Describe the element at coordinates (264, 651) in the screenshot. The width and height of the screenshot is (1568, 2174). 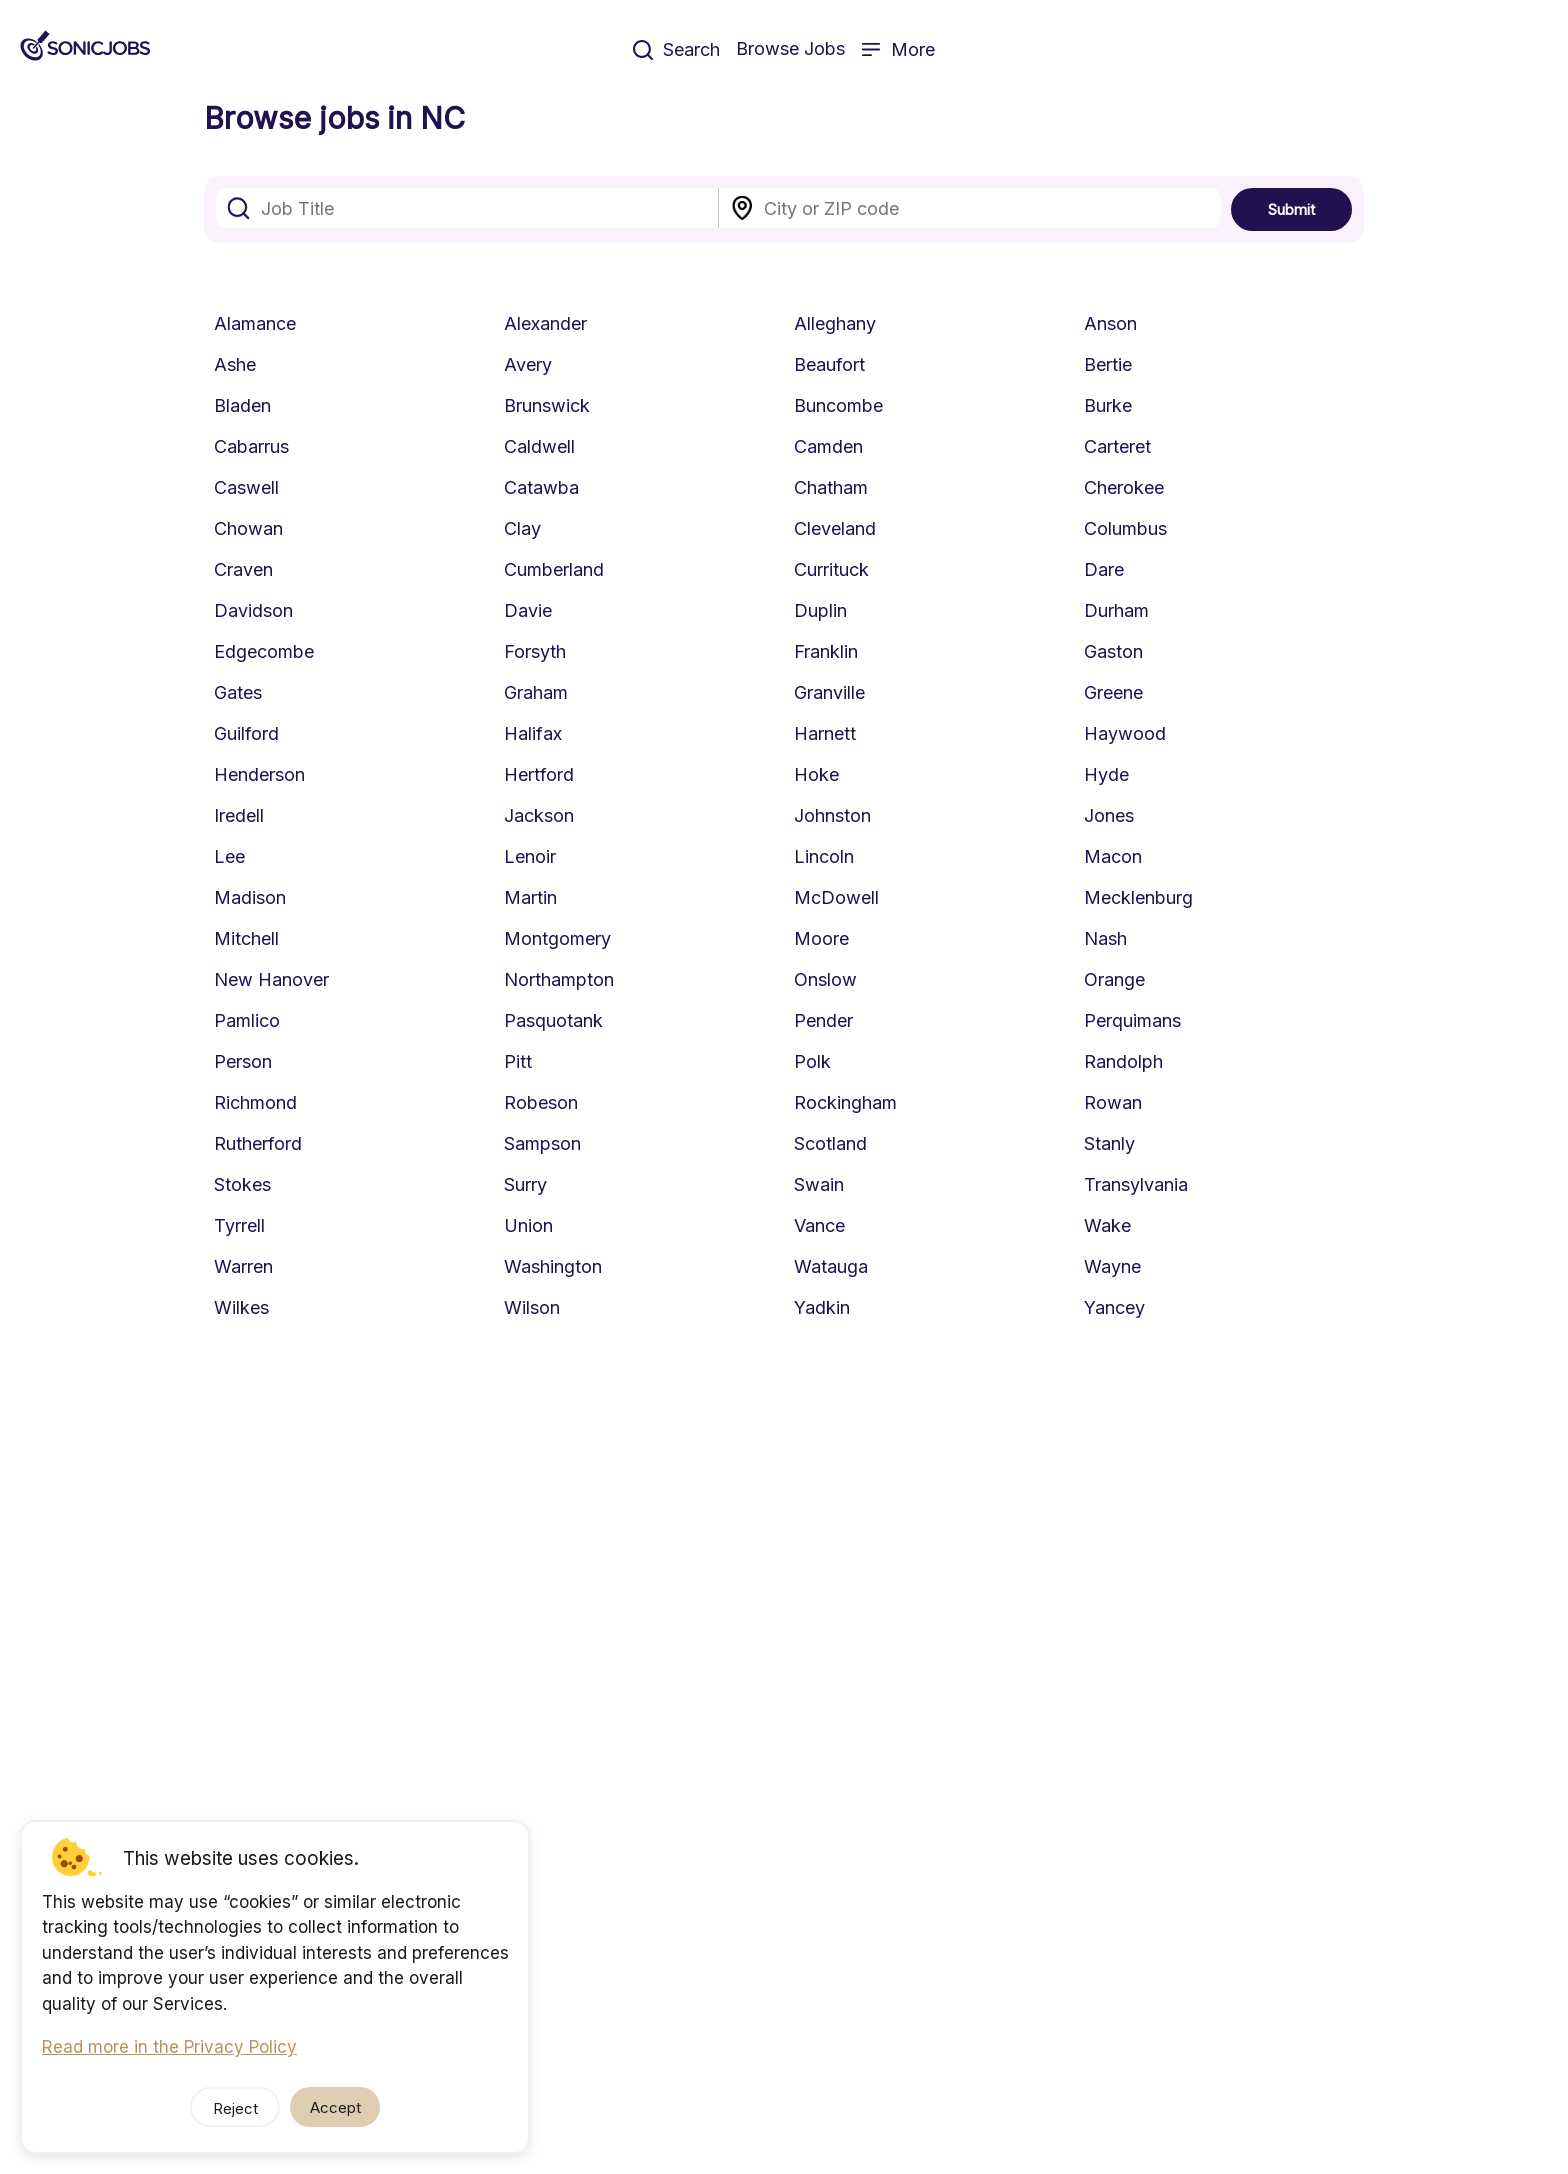
I see `Edgecombe` at that location.